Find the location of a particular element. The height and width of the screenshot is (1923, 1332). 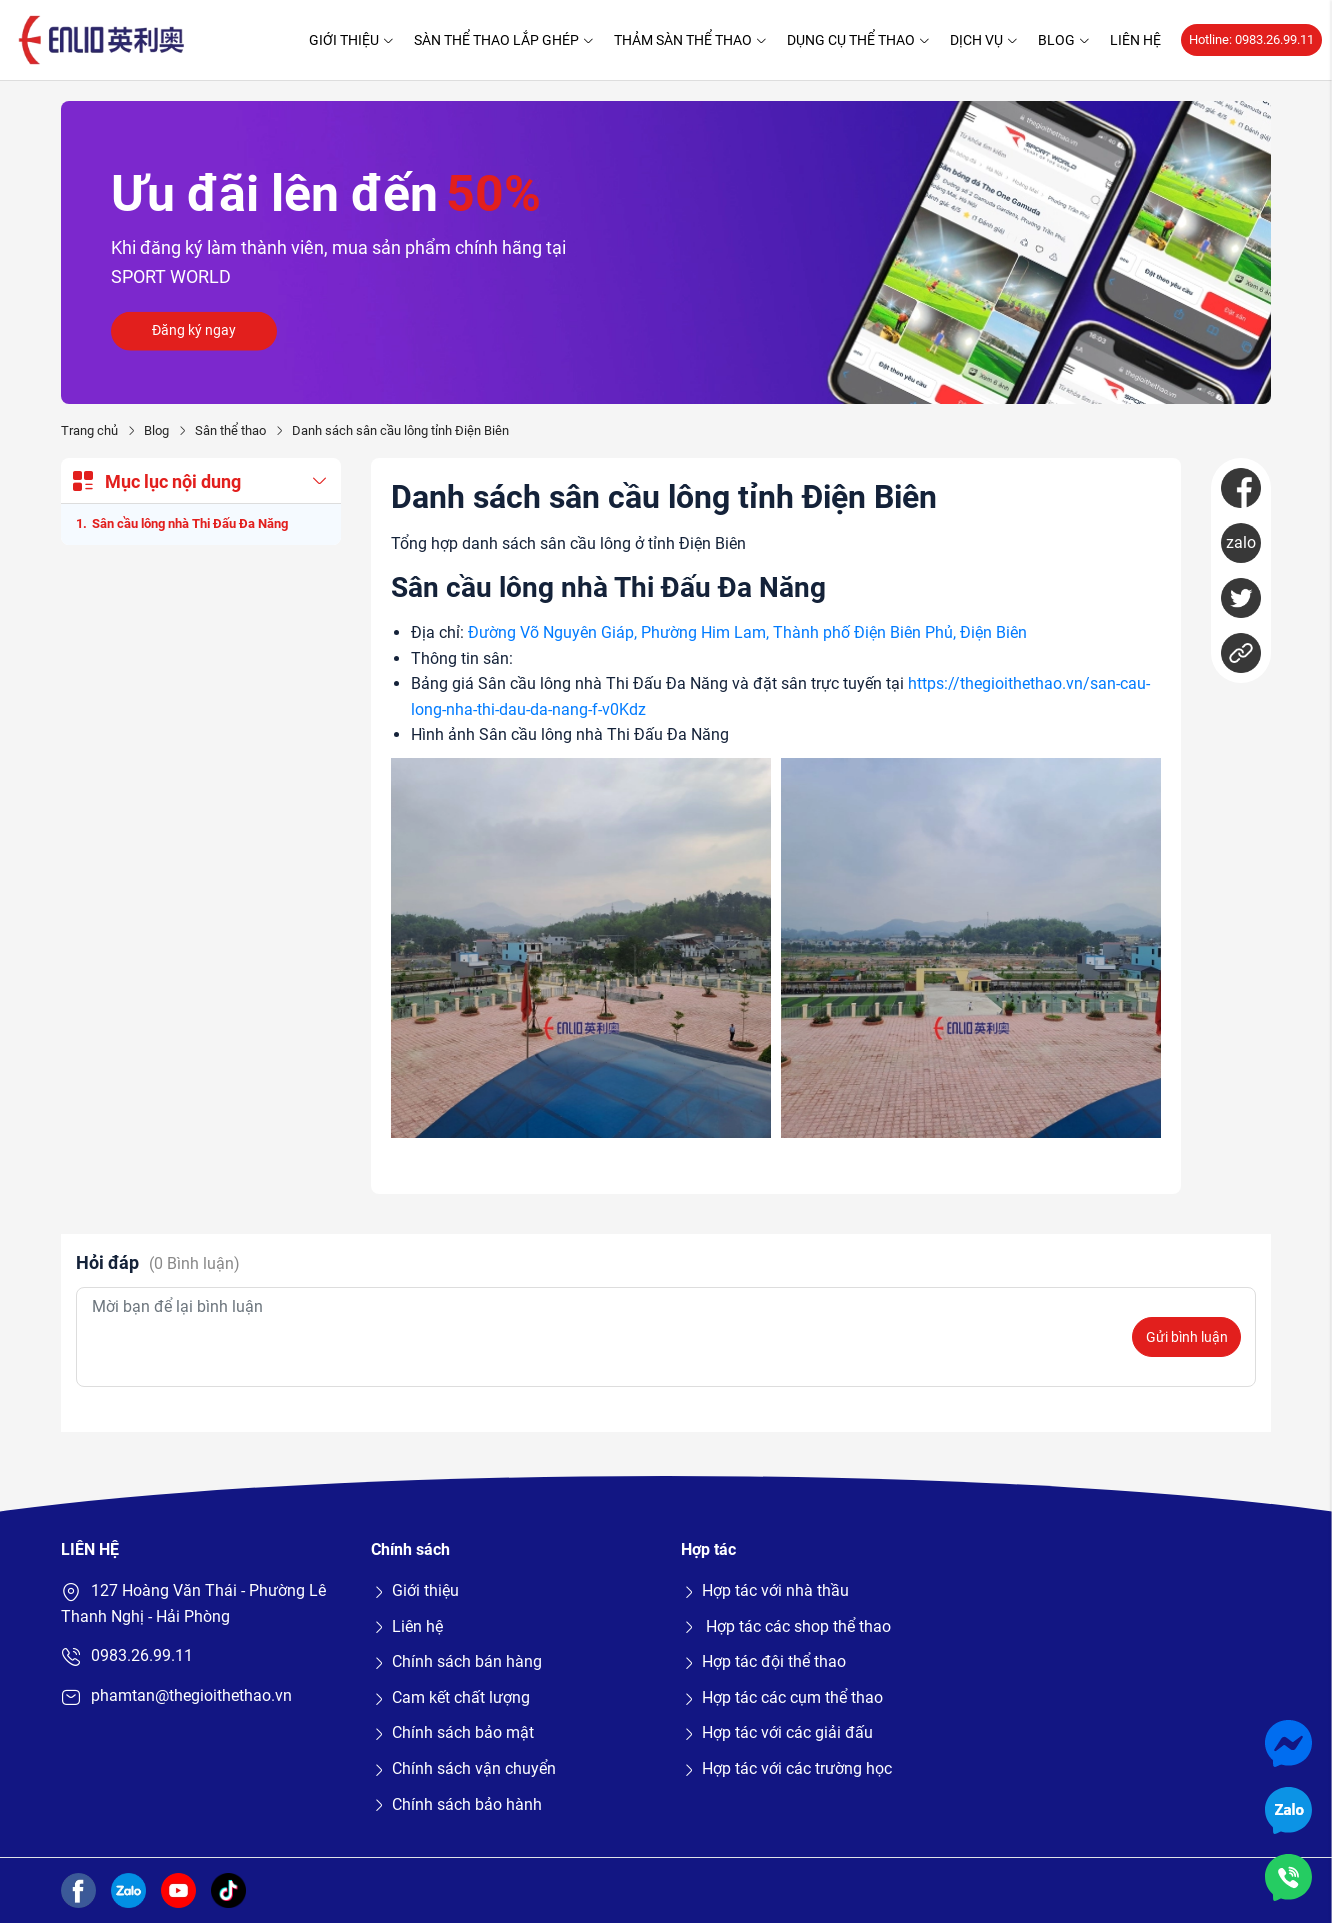

Hợp tác các shop thể thao is located at coordinates (786, 1626).